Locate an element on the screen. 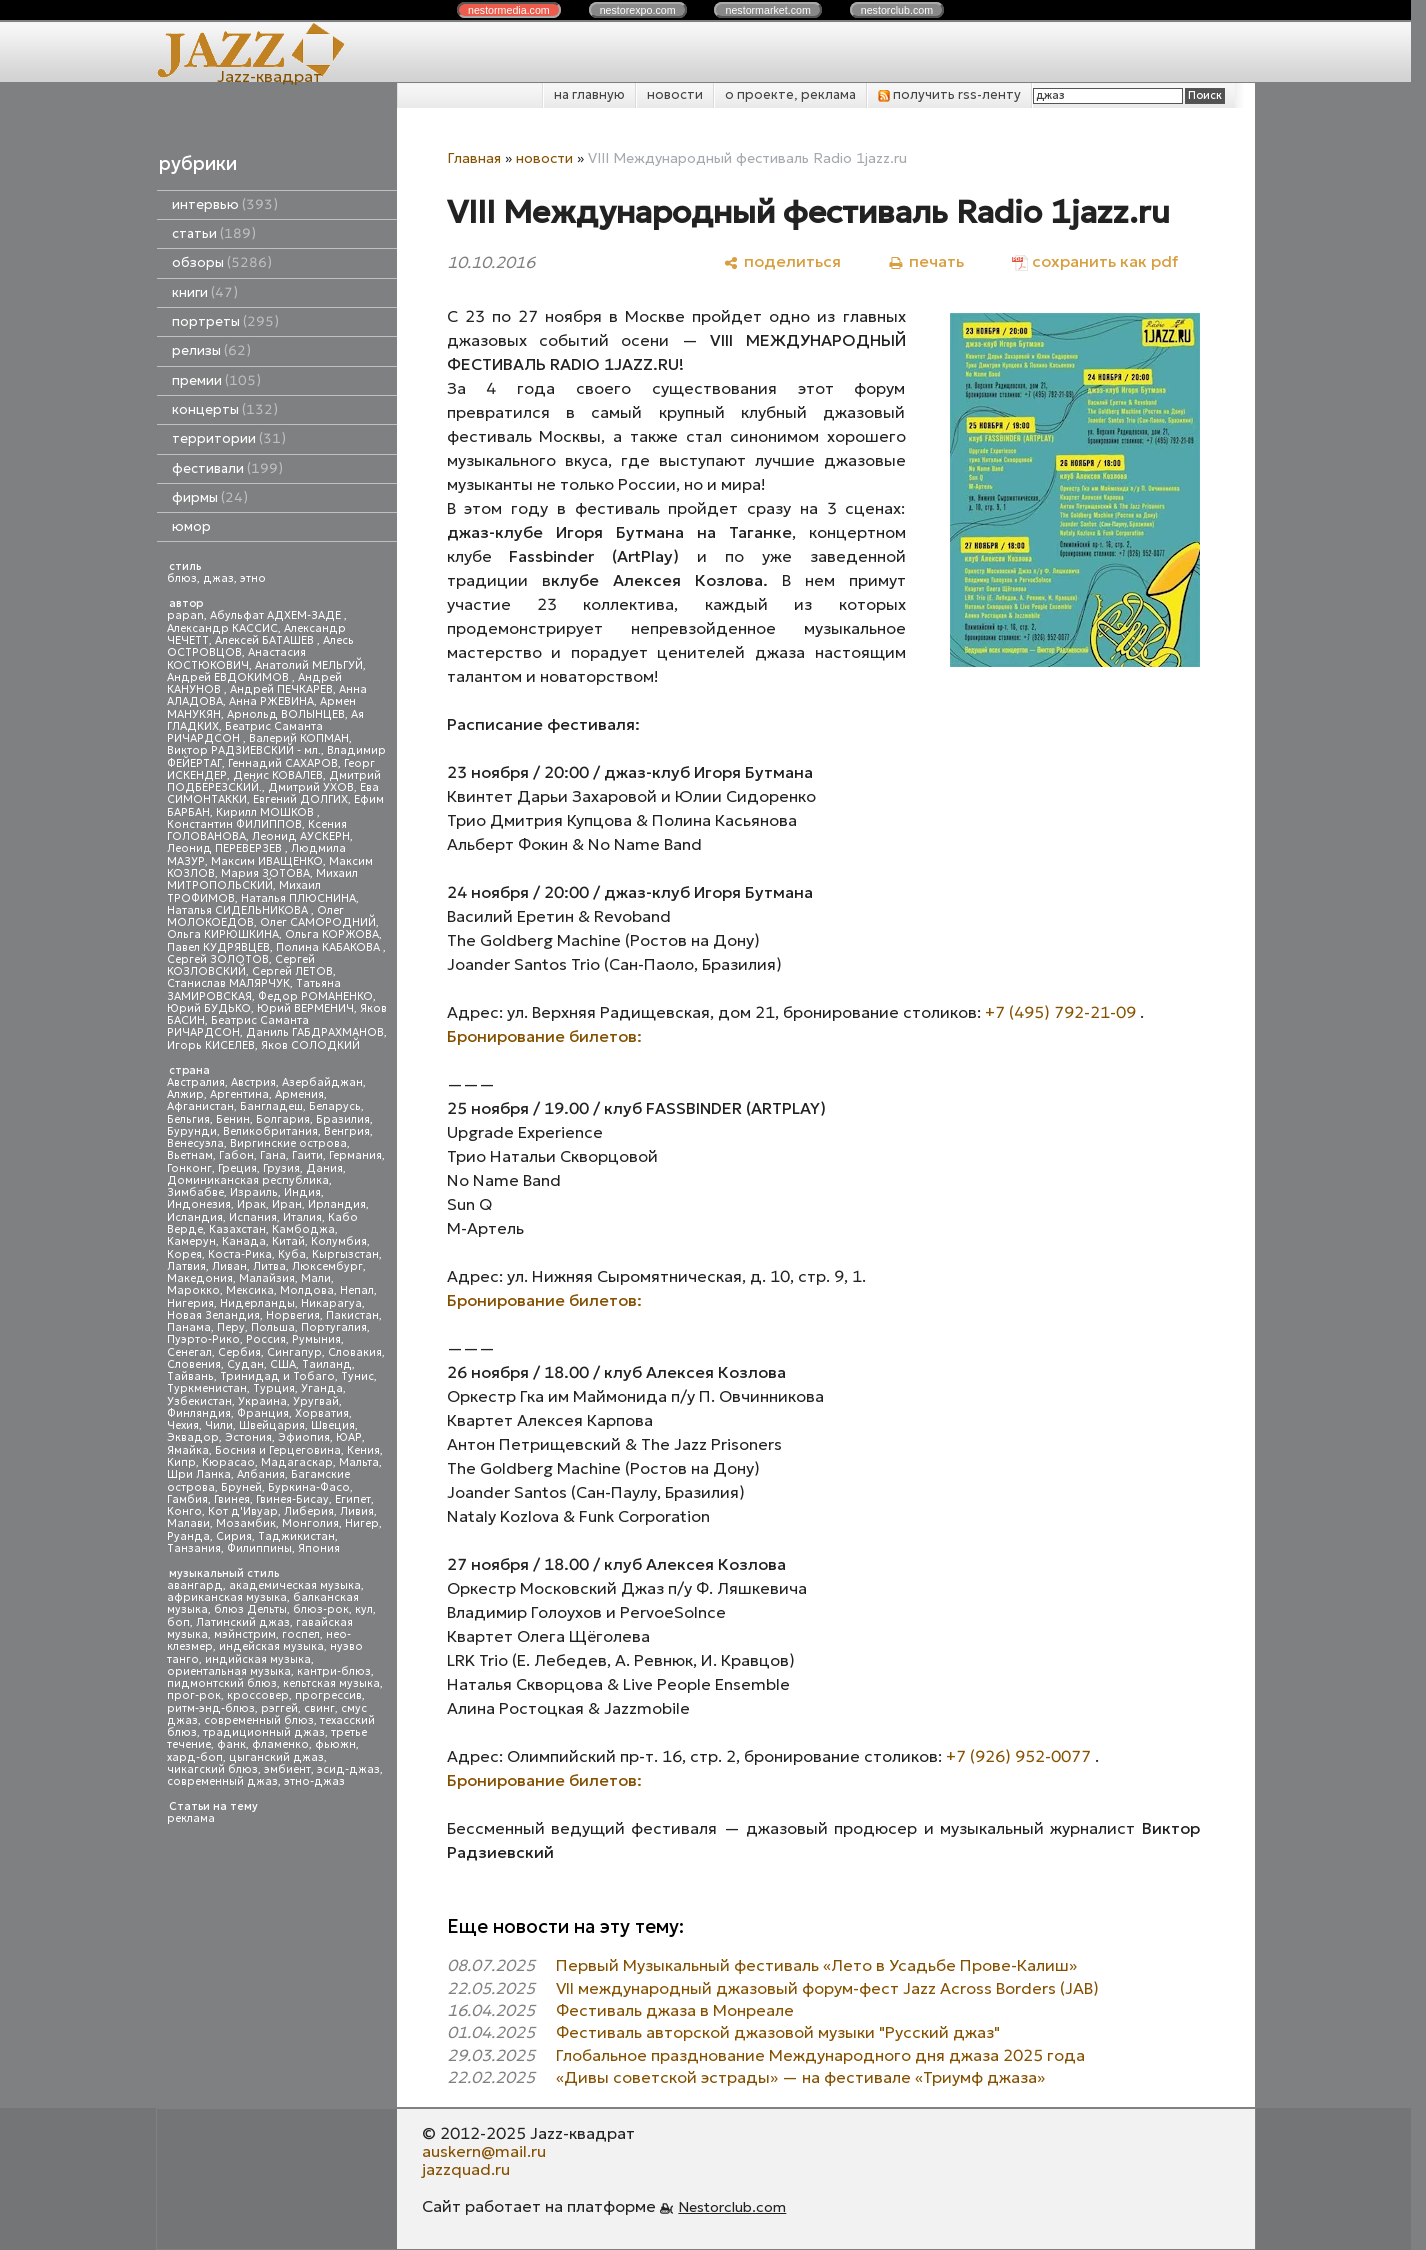 This screenshot has height=2250, width=1426. Македония is located at coordinates (200, 1278).